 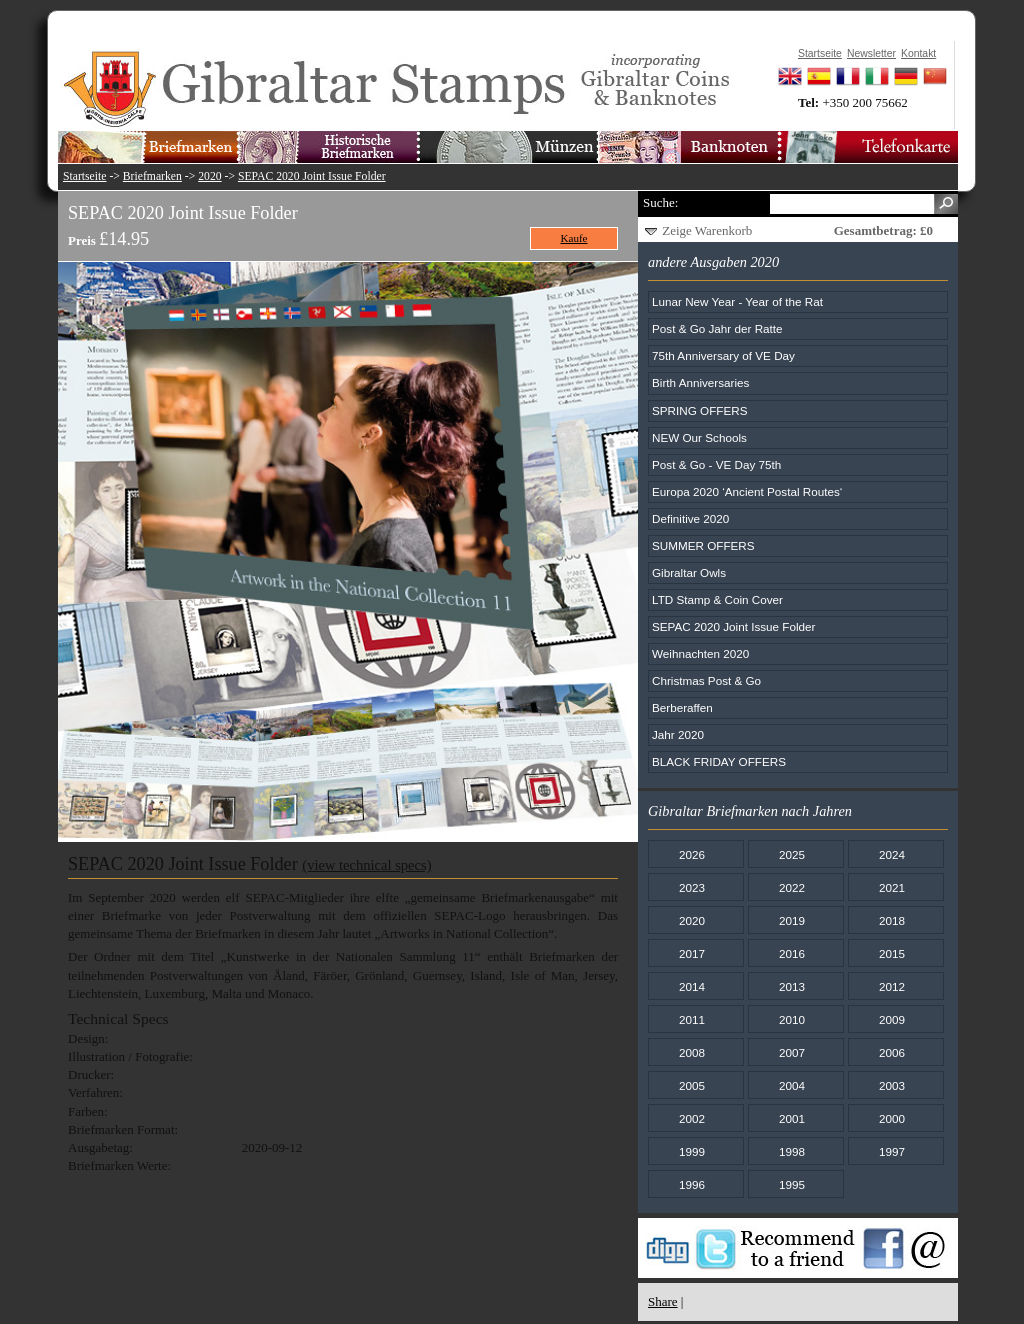 I want to click on 2008, so click(x=692, y=1052).